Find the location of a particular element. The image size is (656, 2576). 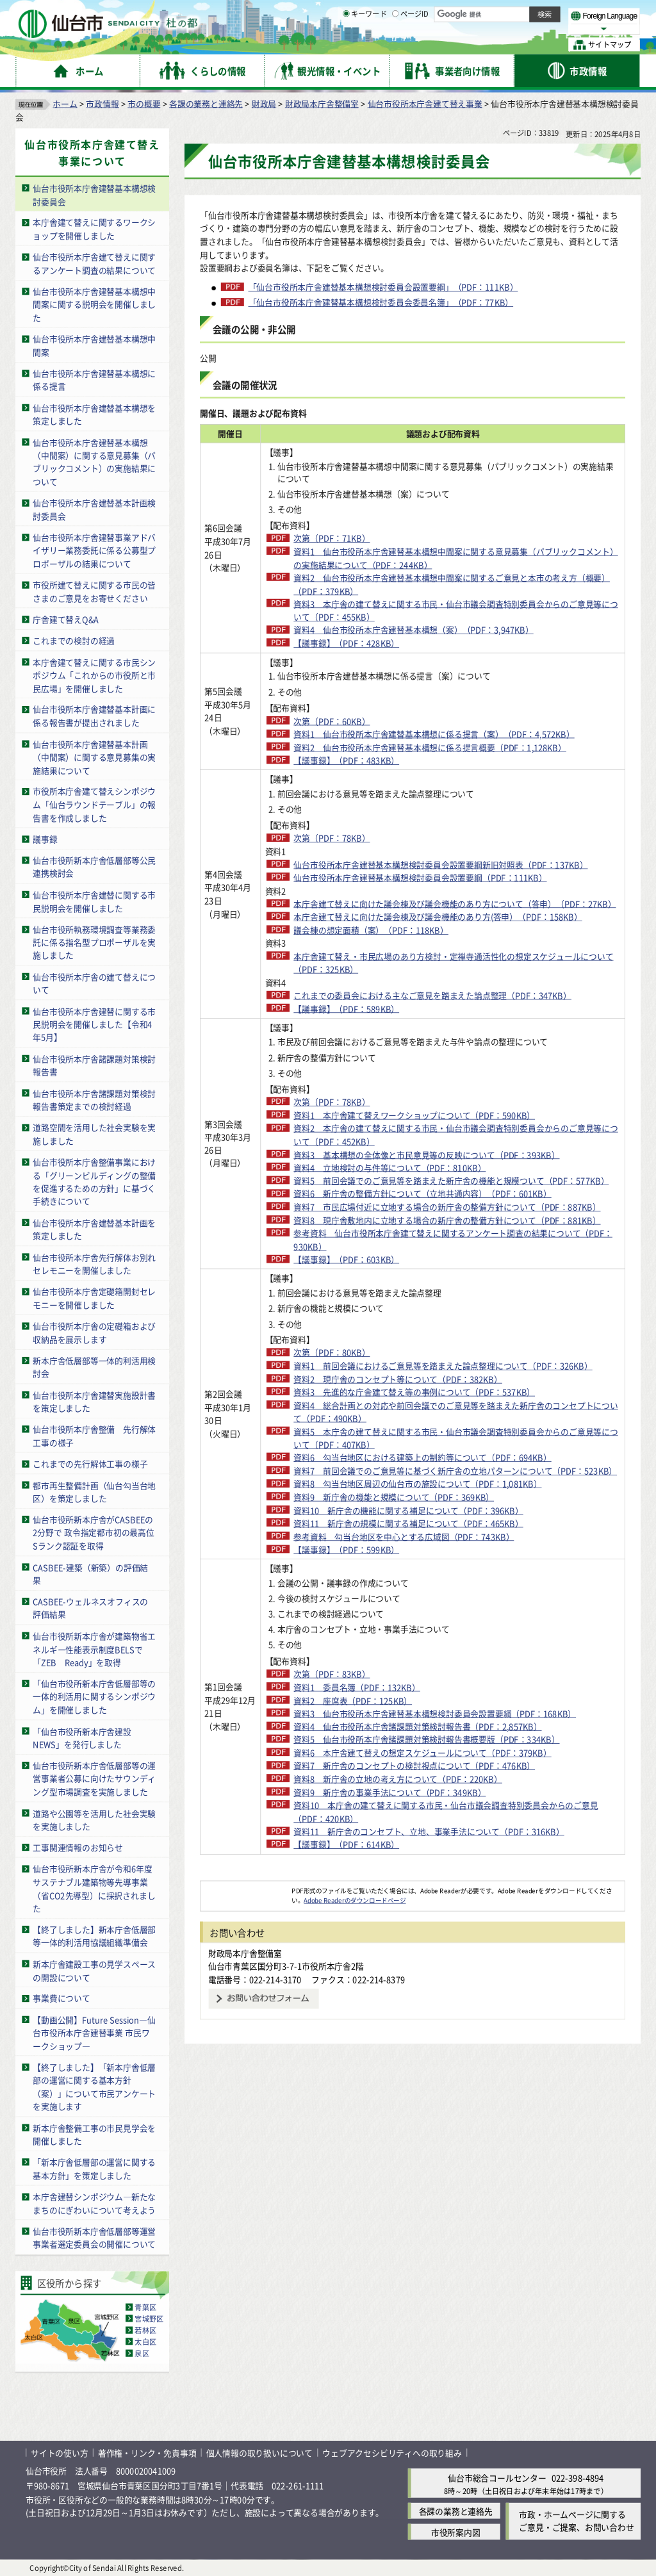

ウェブアクセシビリティへの取り組み is located at coordinates (392, 2453).